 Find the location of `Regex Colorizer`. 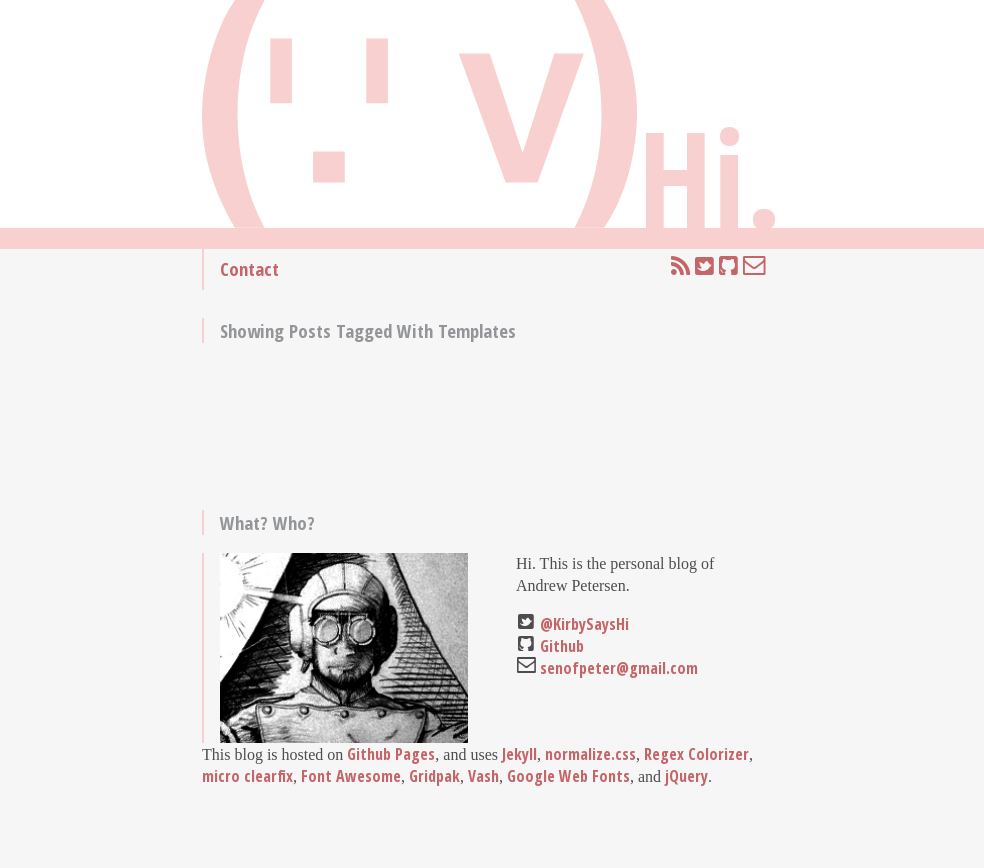

Regex Colorizer is located at coordinates (696, 754).